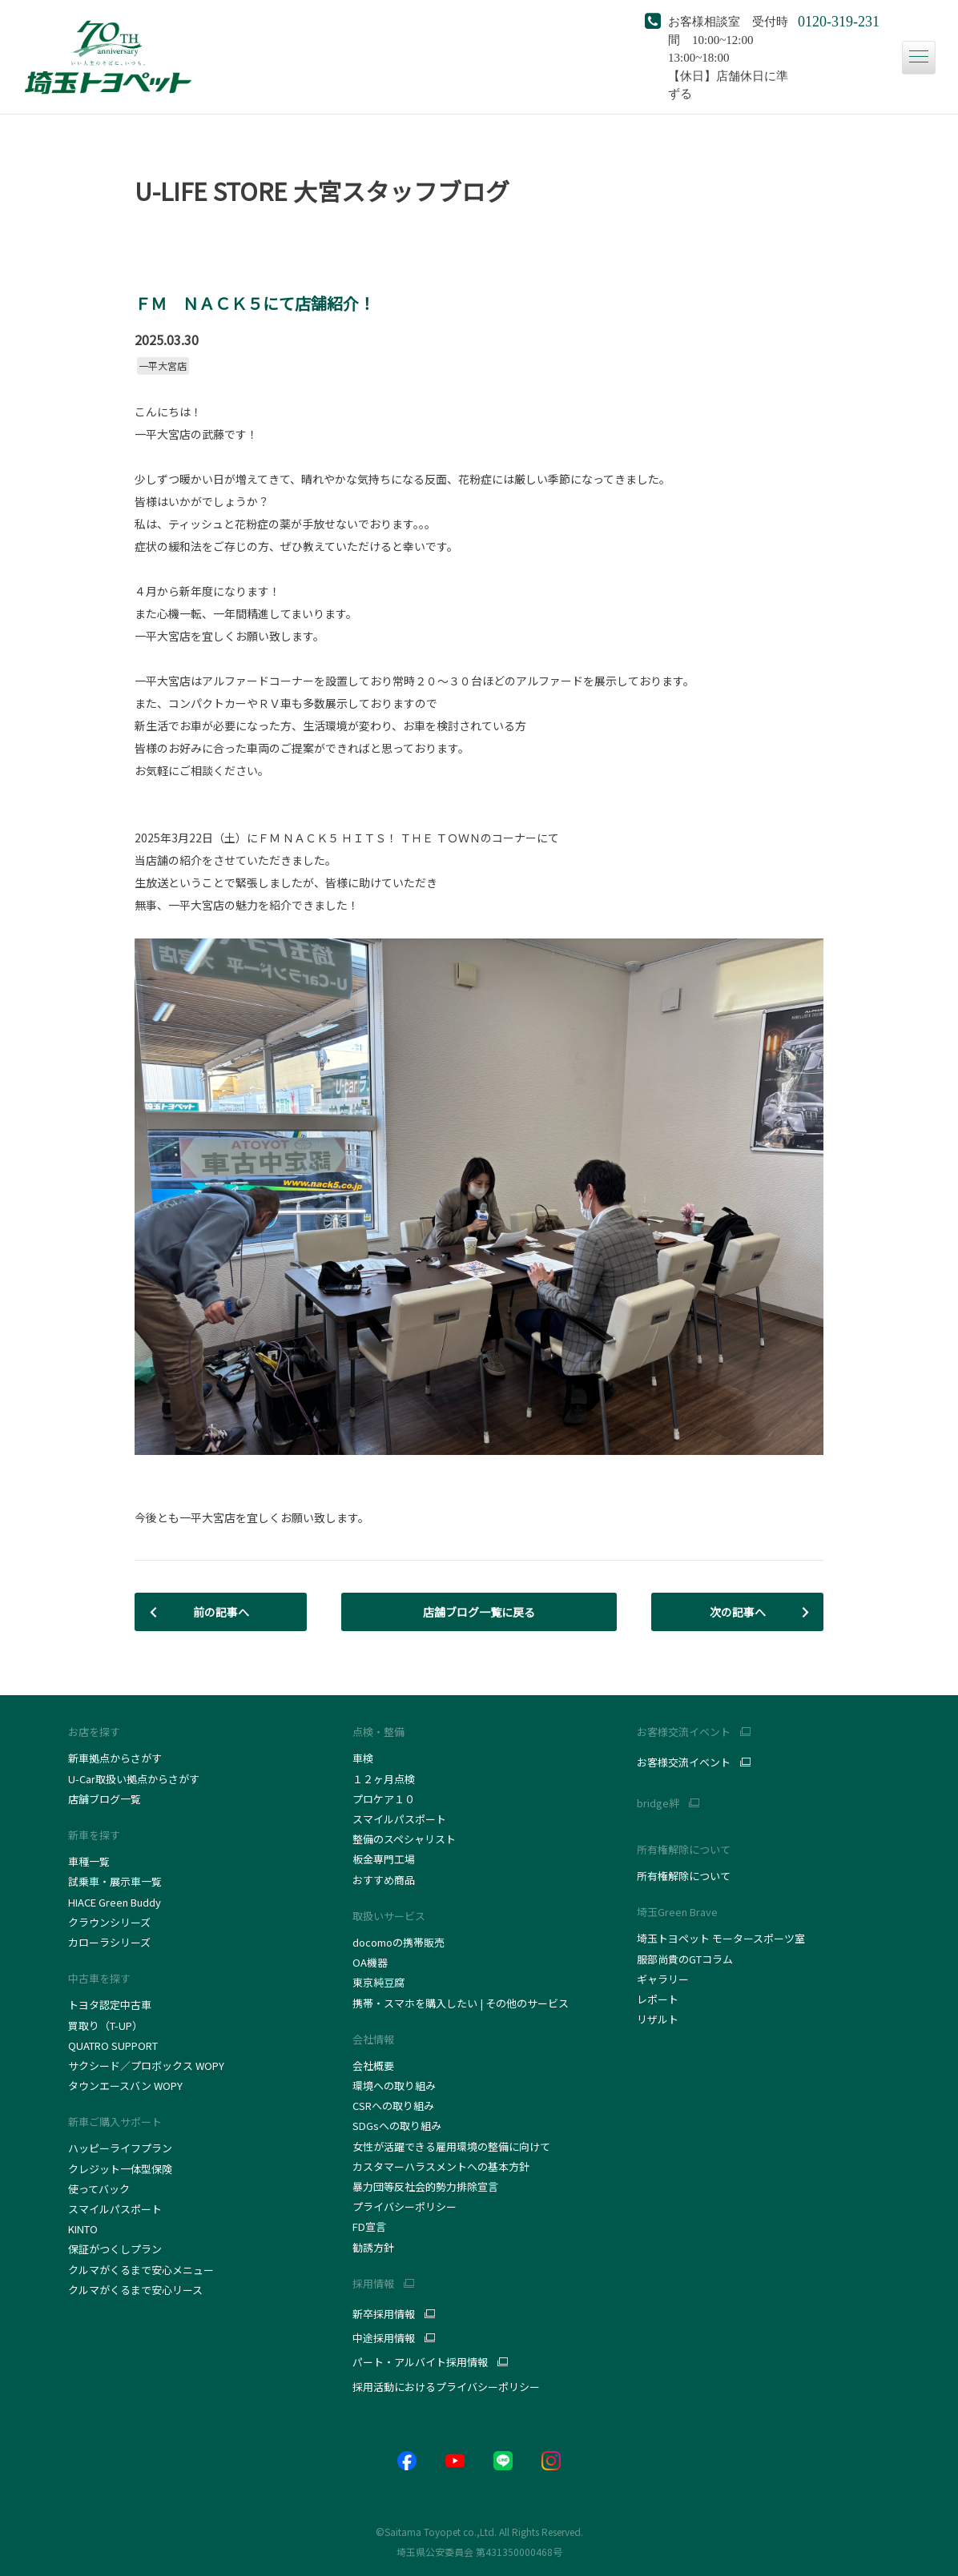 The width and height of the screenshot is (958, 2576). What do you see at coordinates (657, 1999) in the screenshot?
I see `レポート` at bounding box center [657, 1999].